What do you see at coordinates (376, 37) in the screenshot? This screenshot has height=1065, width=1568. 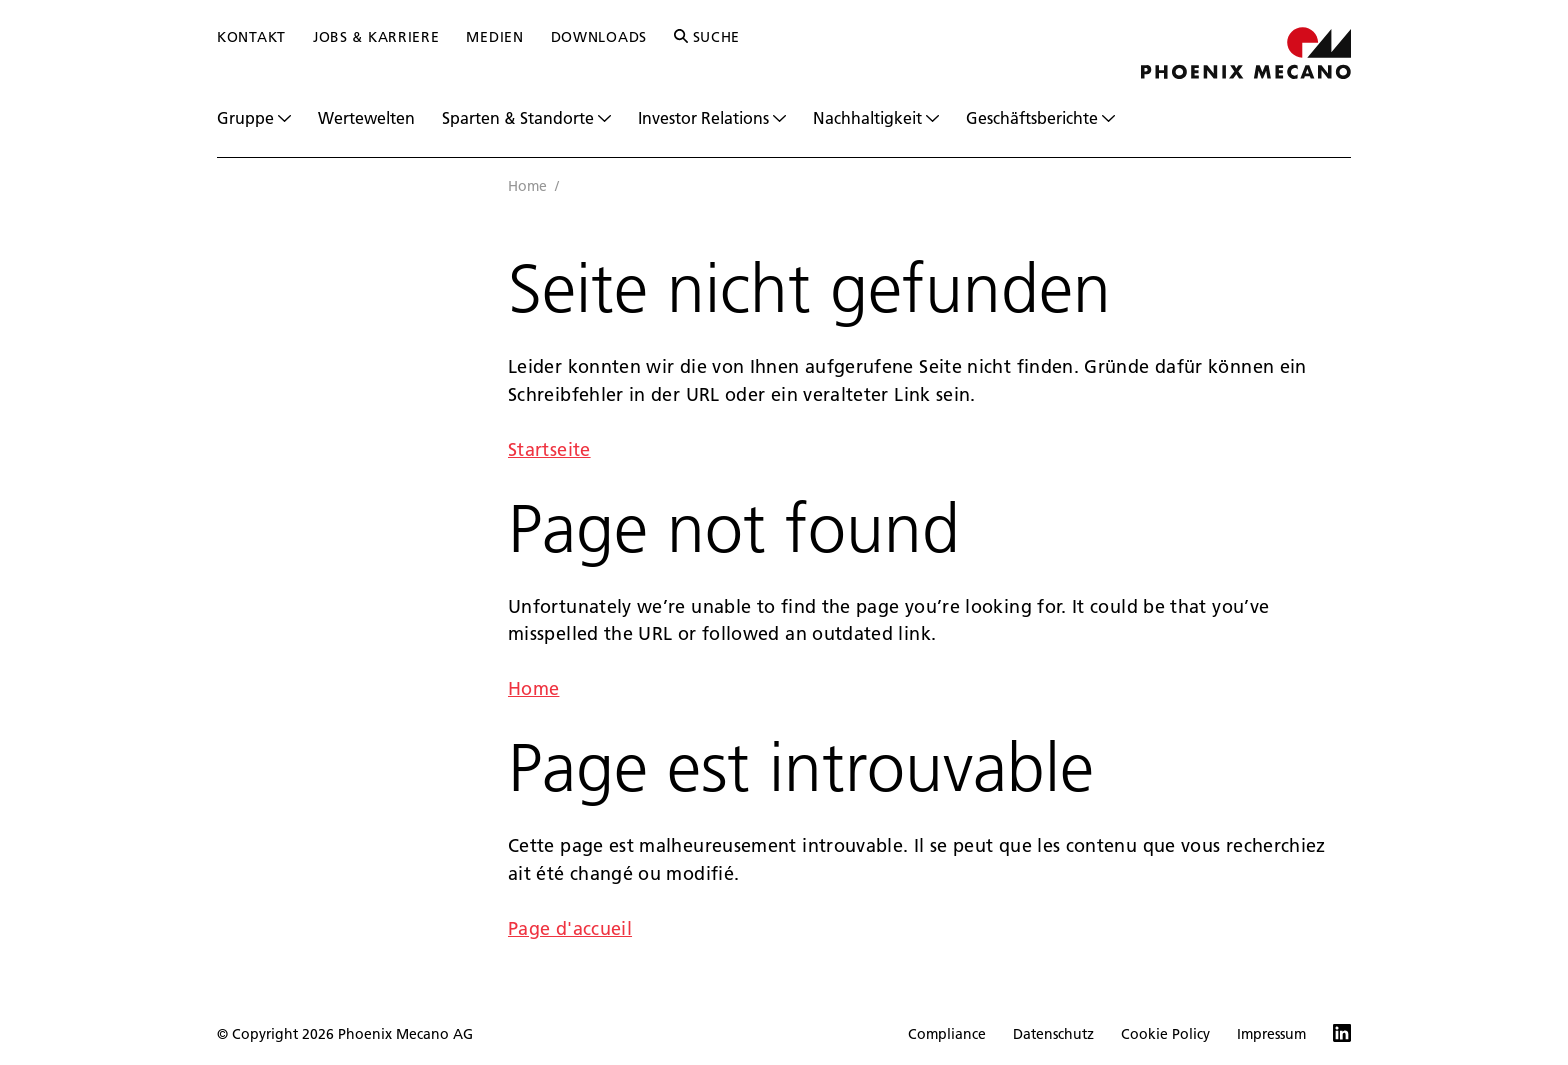 I see `Jobs & Karriere` at bounding box center [376, 37].